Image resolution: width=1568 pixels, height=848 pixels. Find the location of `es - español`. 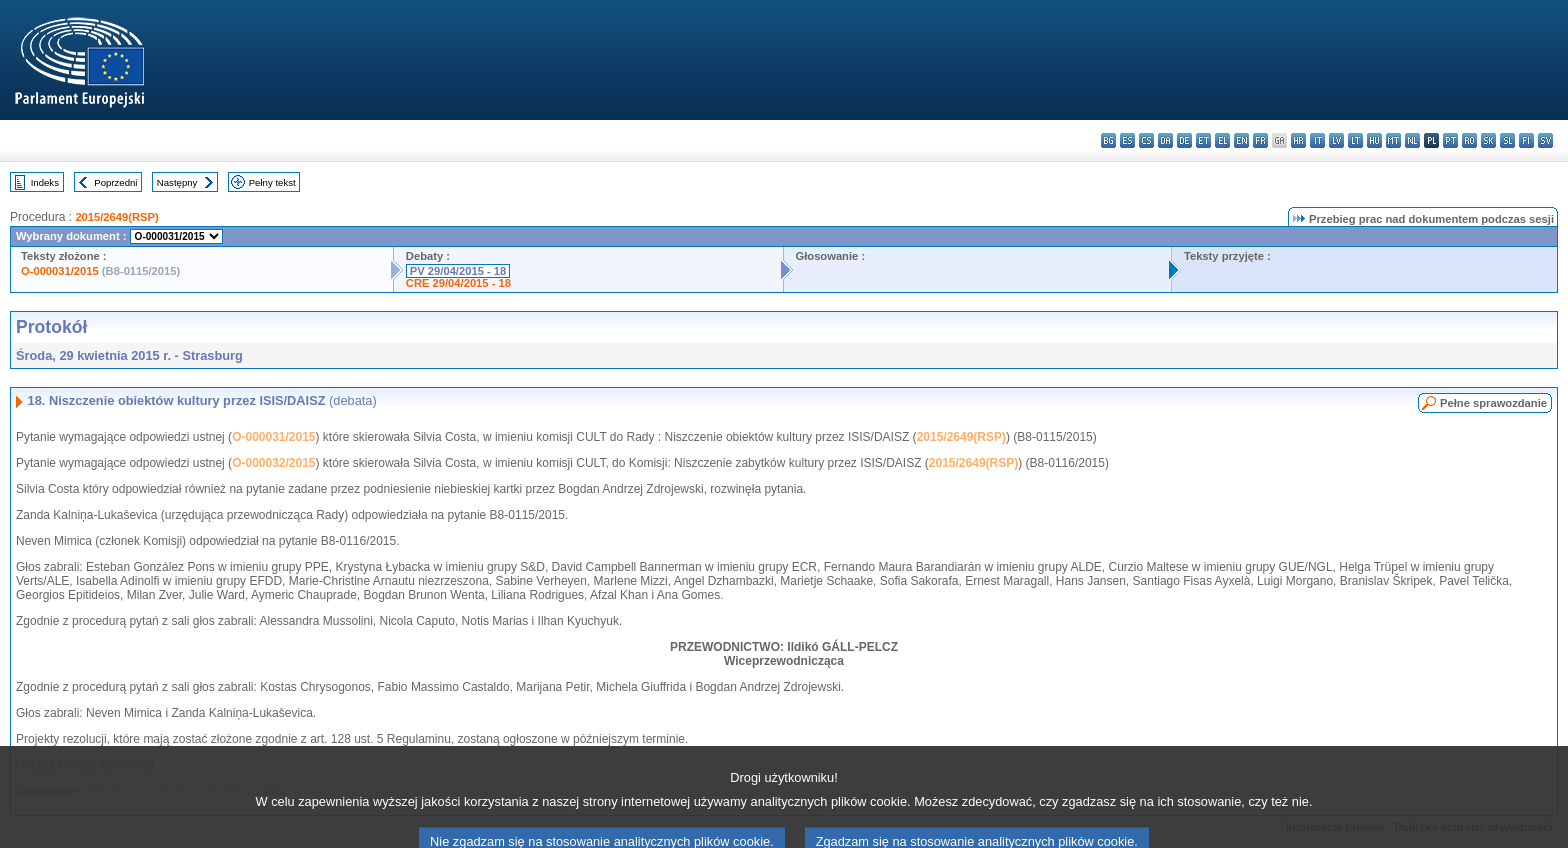

es - español is located at coordinates (1127, 140).